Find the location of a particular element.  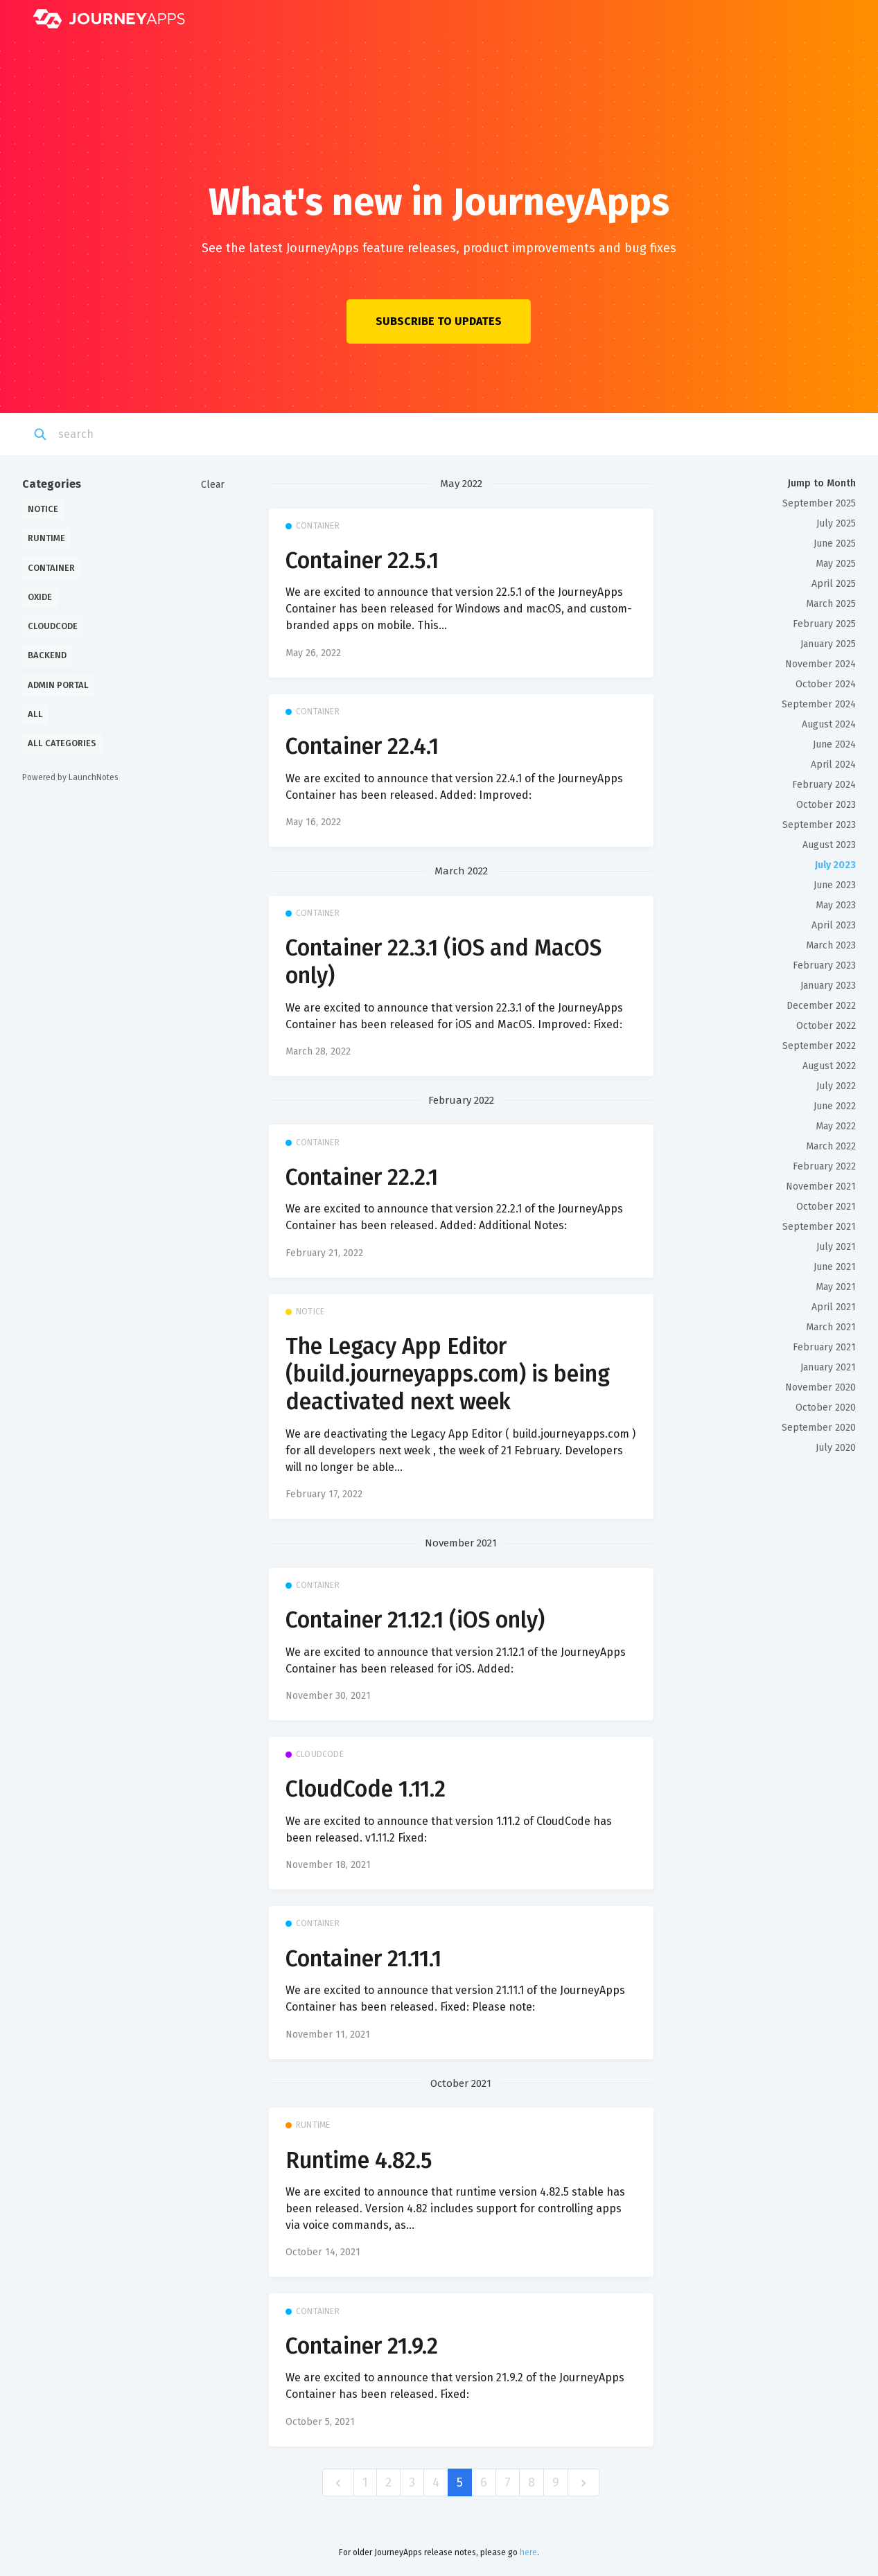

March 2025 is located at coordinates (831, 604).